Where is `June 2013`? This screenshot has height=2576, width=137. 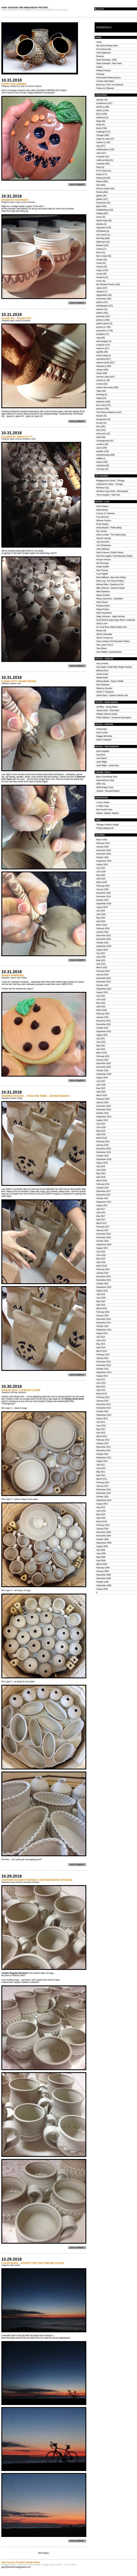
June 2013 is located at coordinates (101, 1383).